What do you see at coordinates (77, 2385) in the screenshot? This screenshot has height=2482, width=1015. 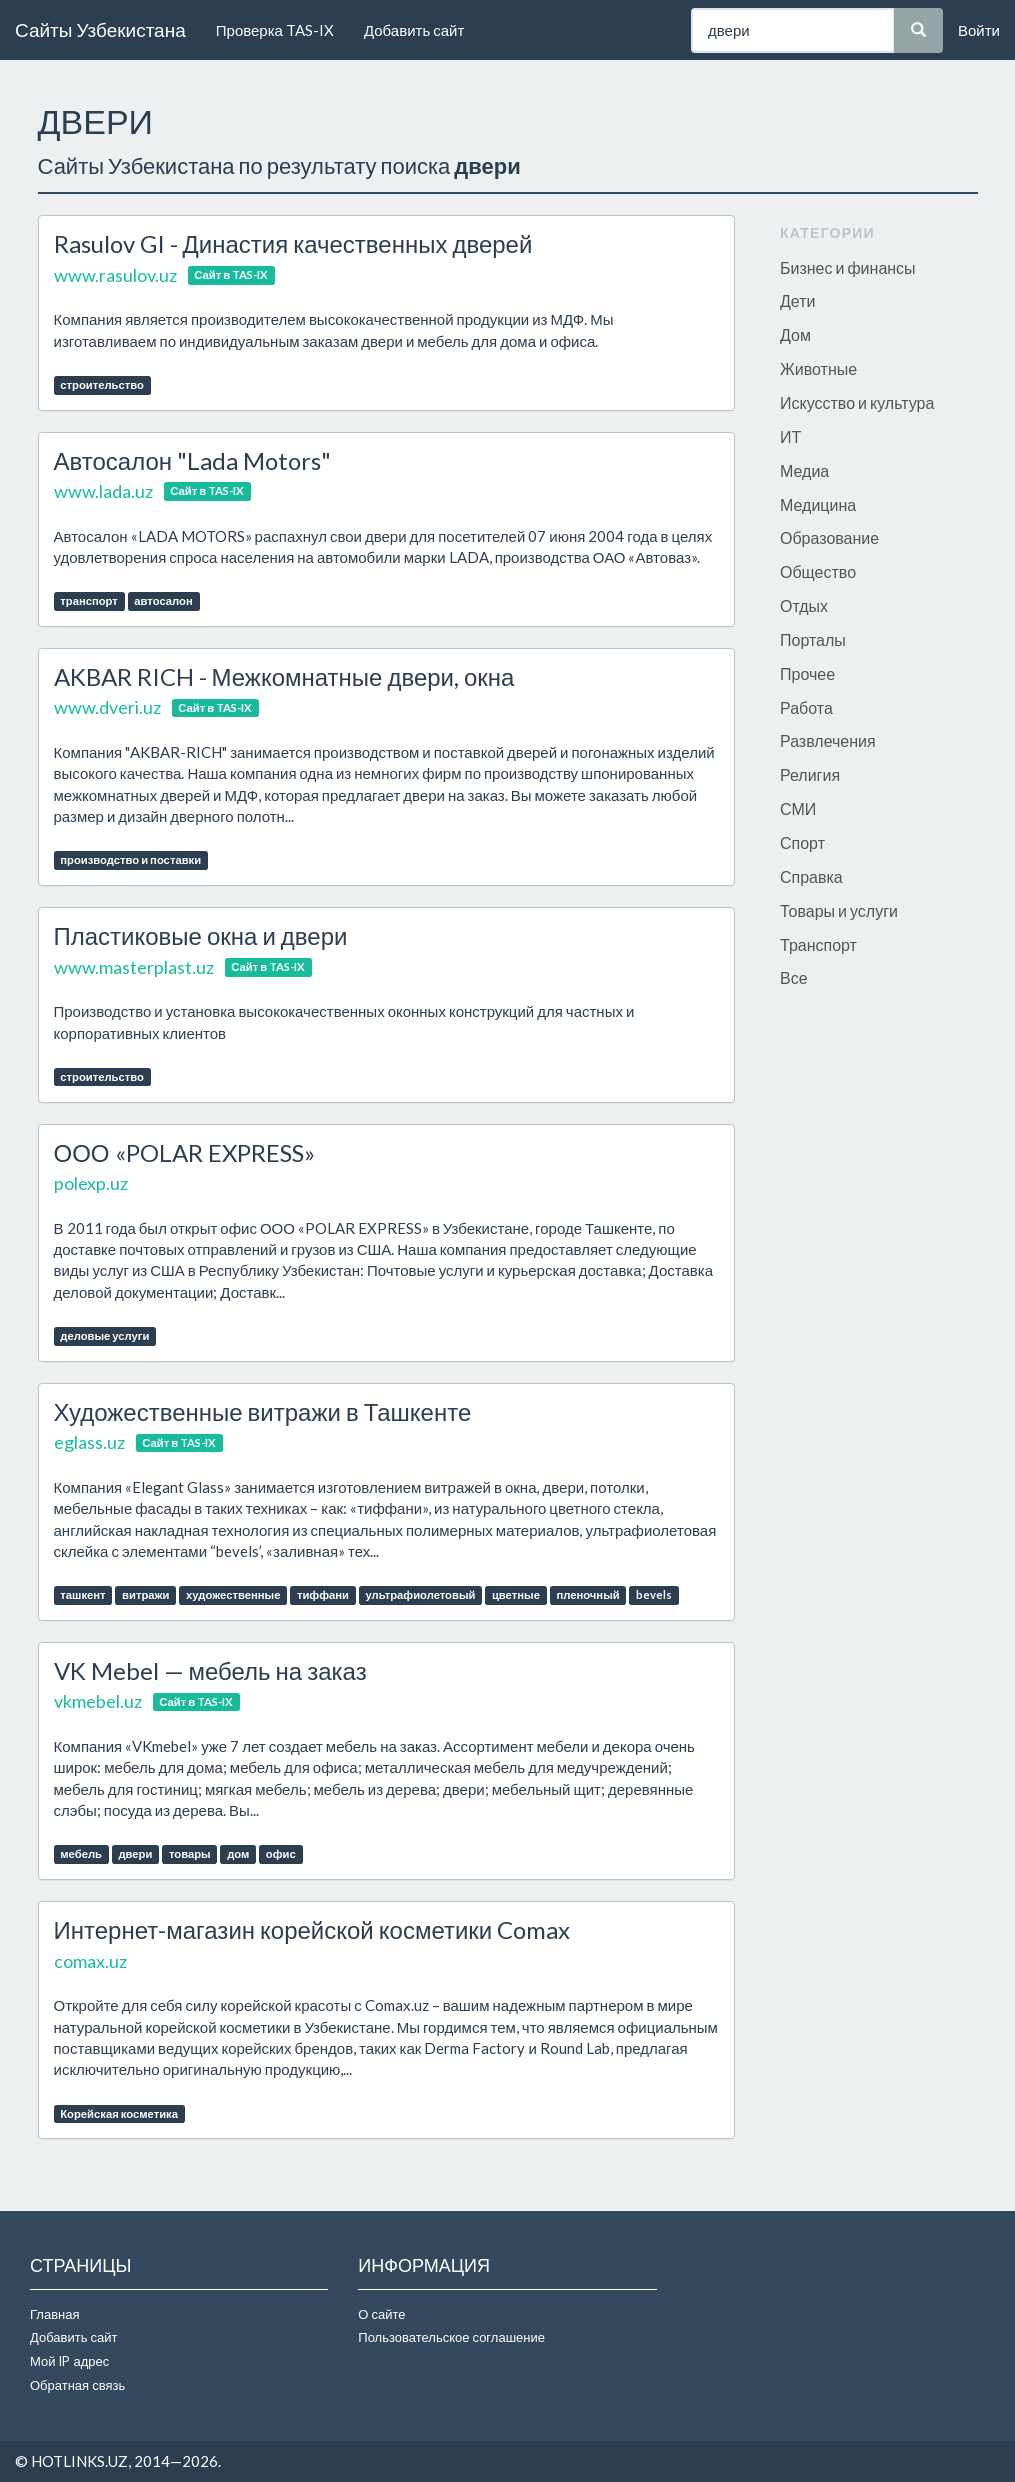 I see `Обратная связь` at bounding box center [77, 2385].